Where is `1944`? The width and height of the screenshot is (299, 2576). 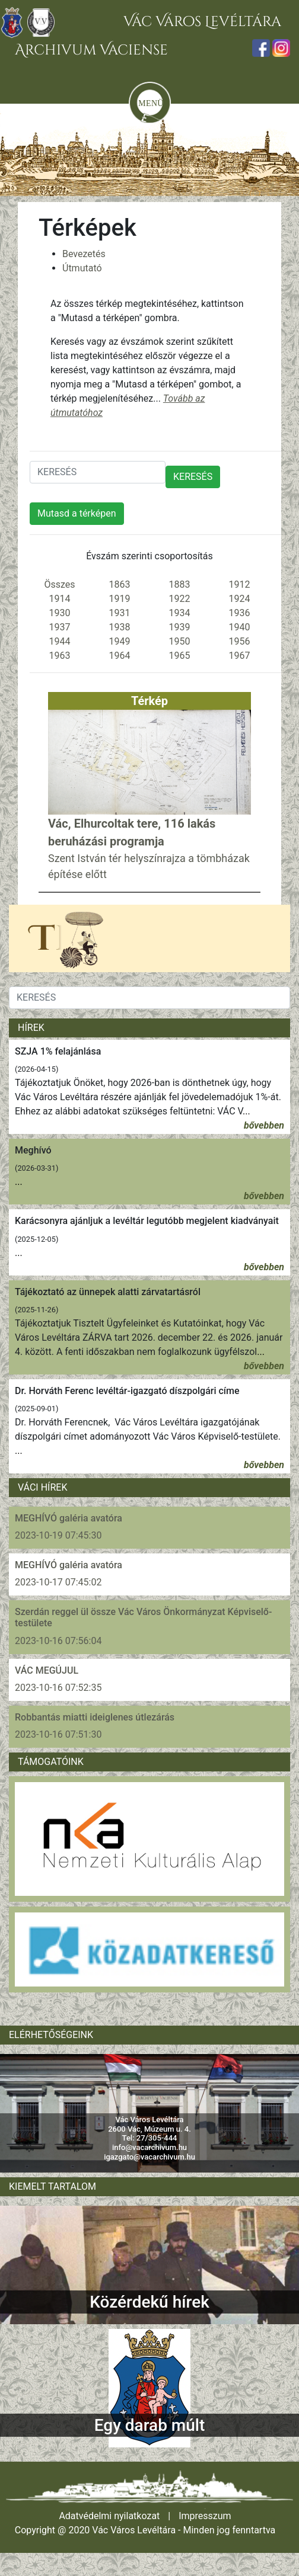 1944 is located at coordinates (60, 641).